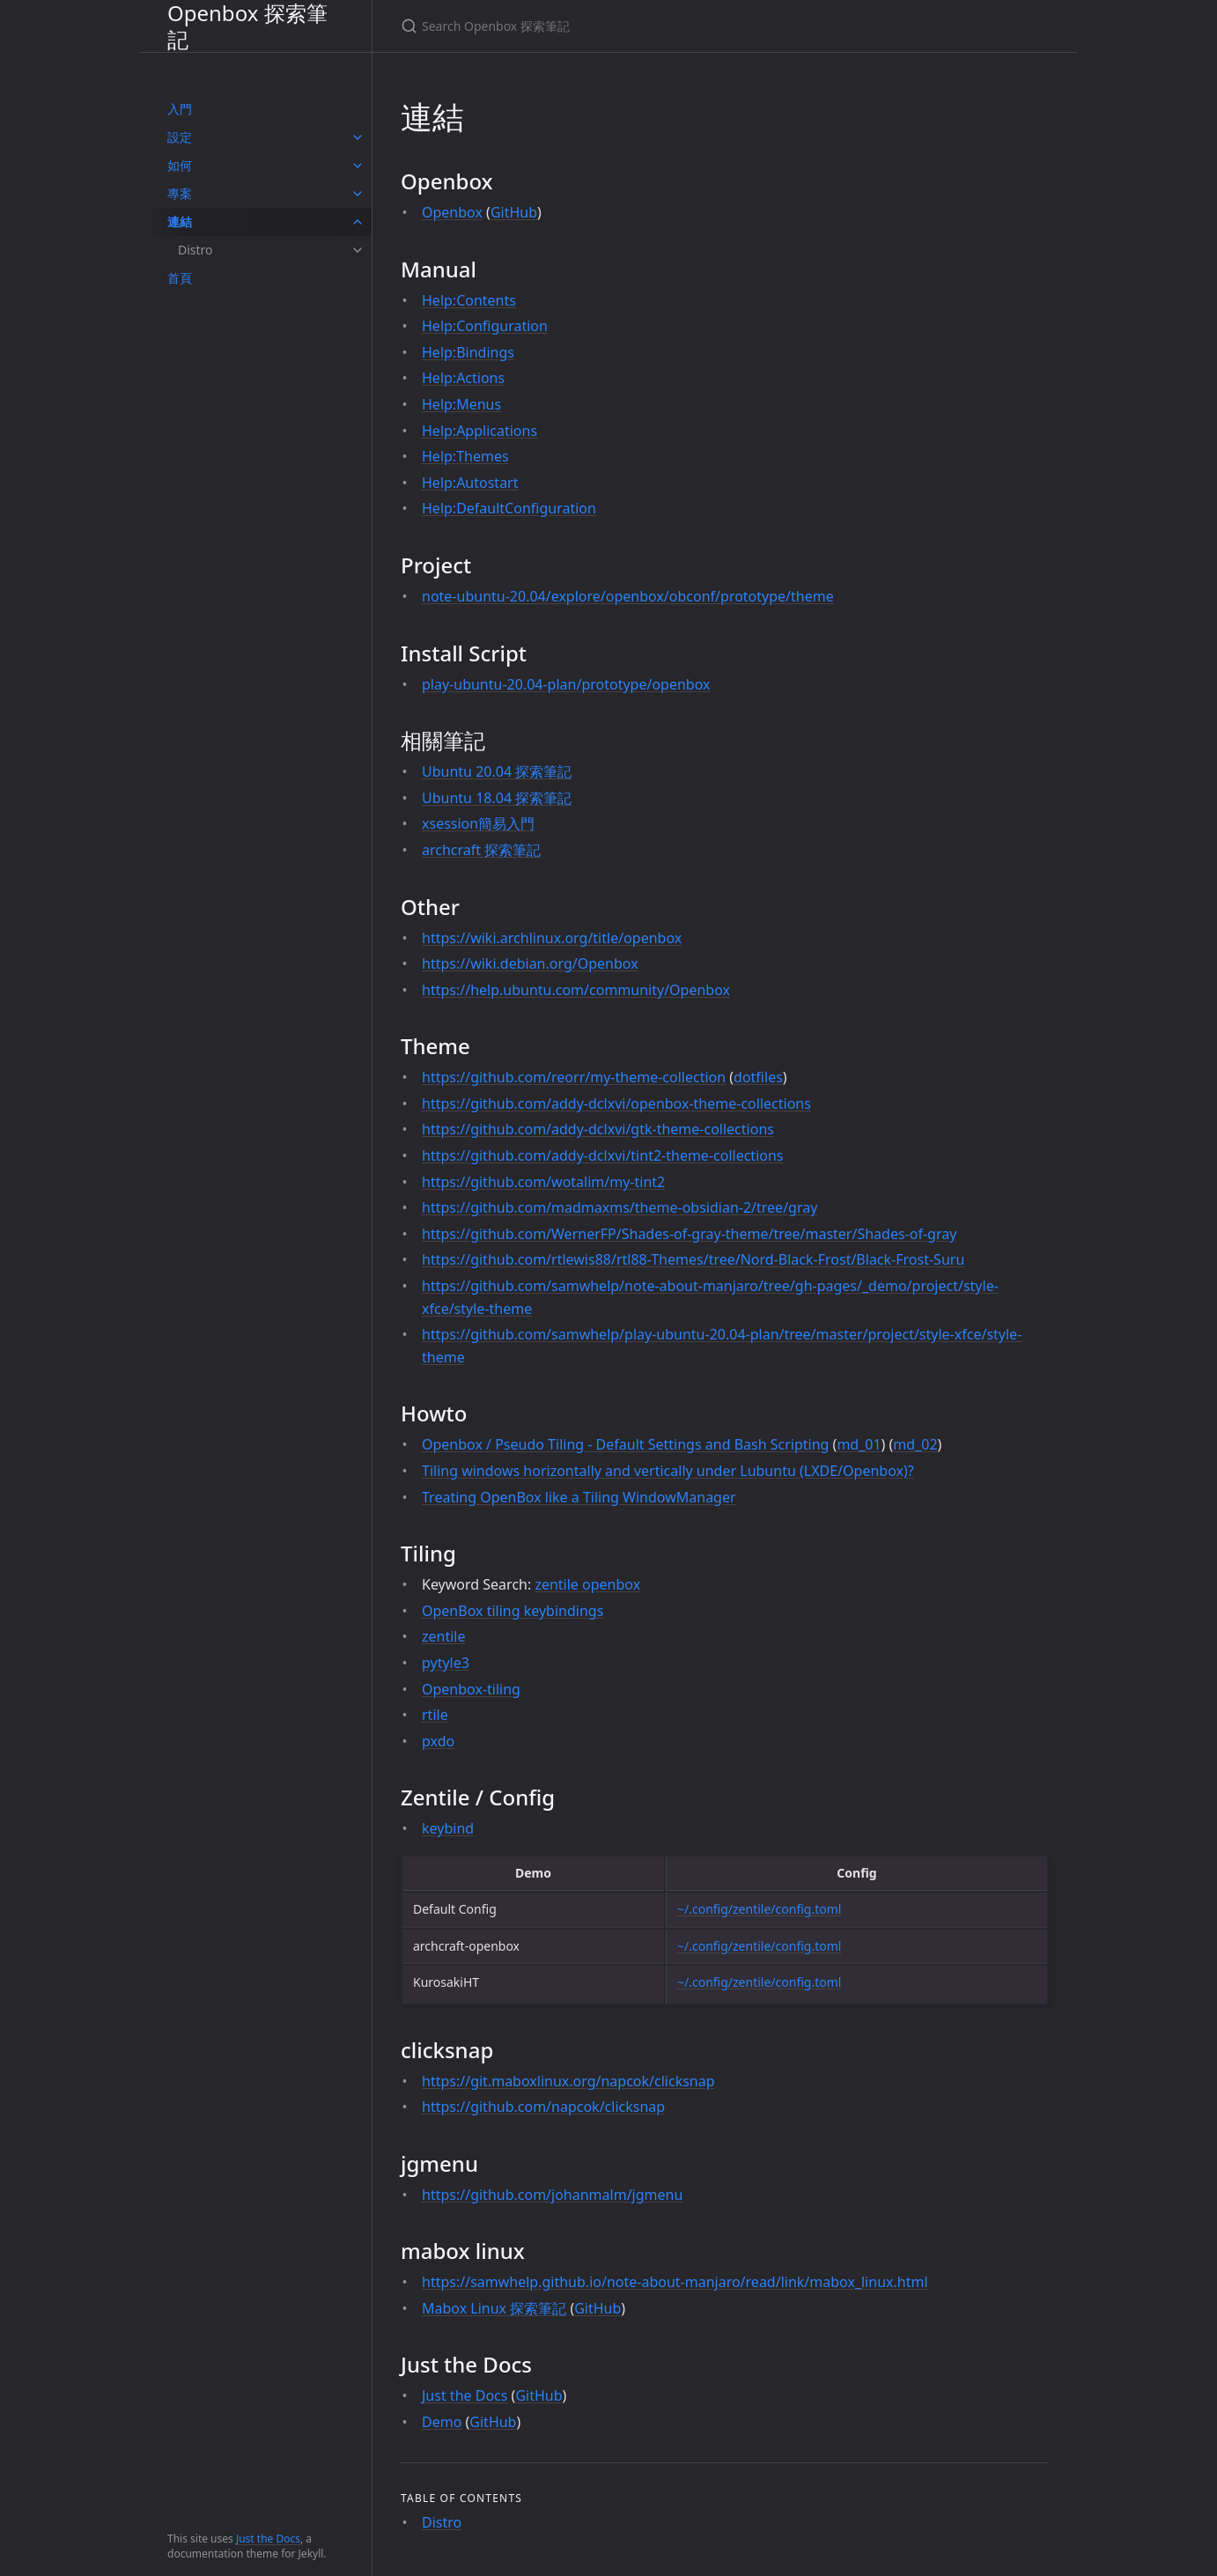 The width and height of the screenshot is (1217, 2576). What do you see at coordinates (608, 26) in the screenshot?
I see `[Search Openbox 探索筆記]` at bounding box center [608, 26].